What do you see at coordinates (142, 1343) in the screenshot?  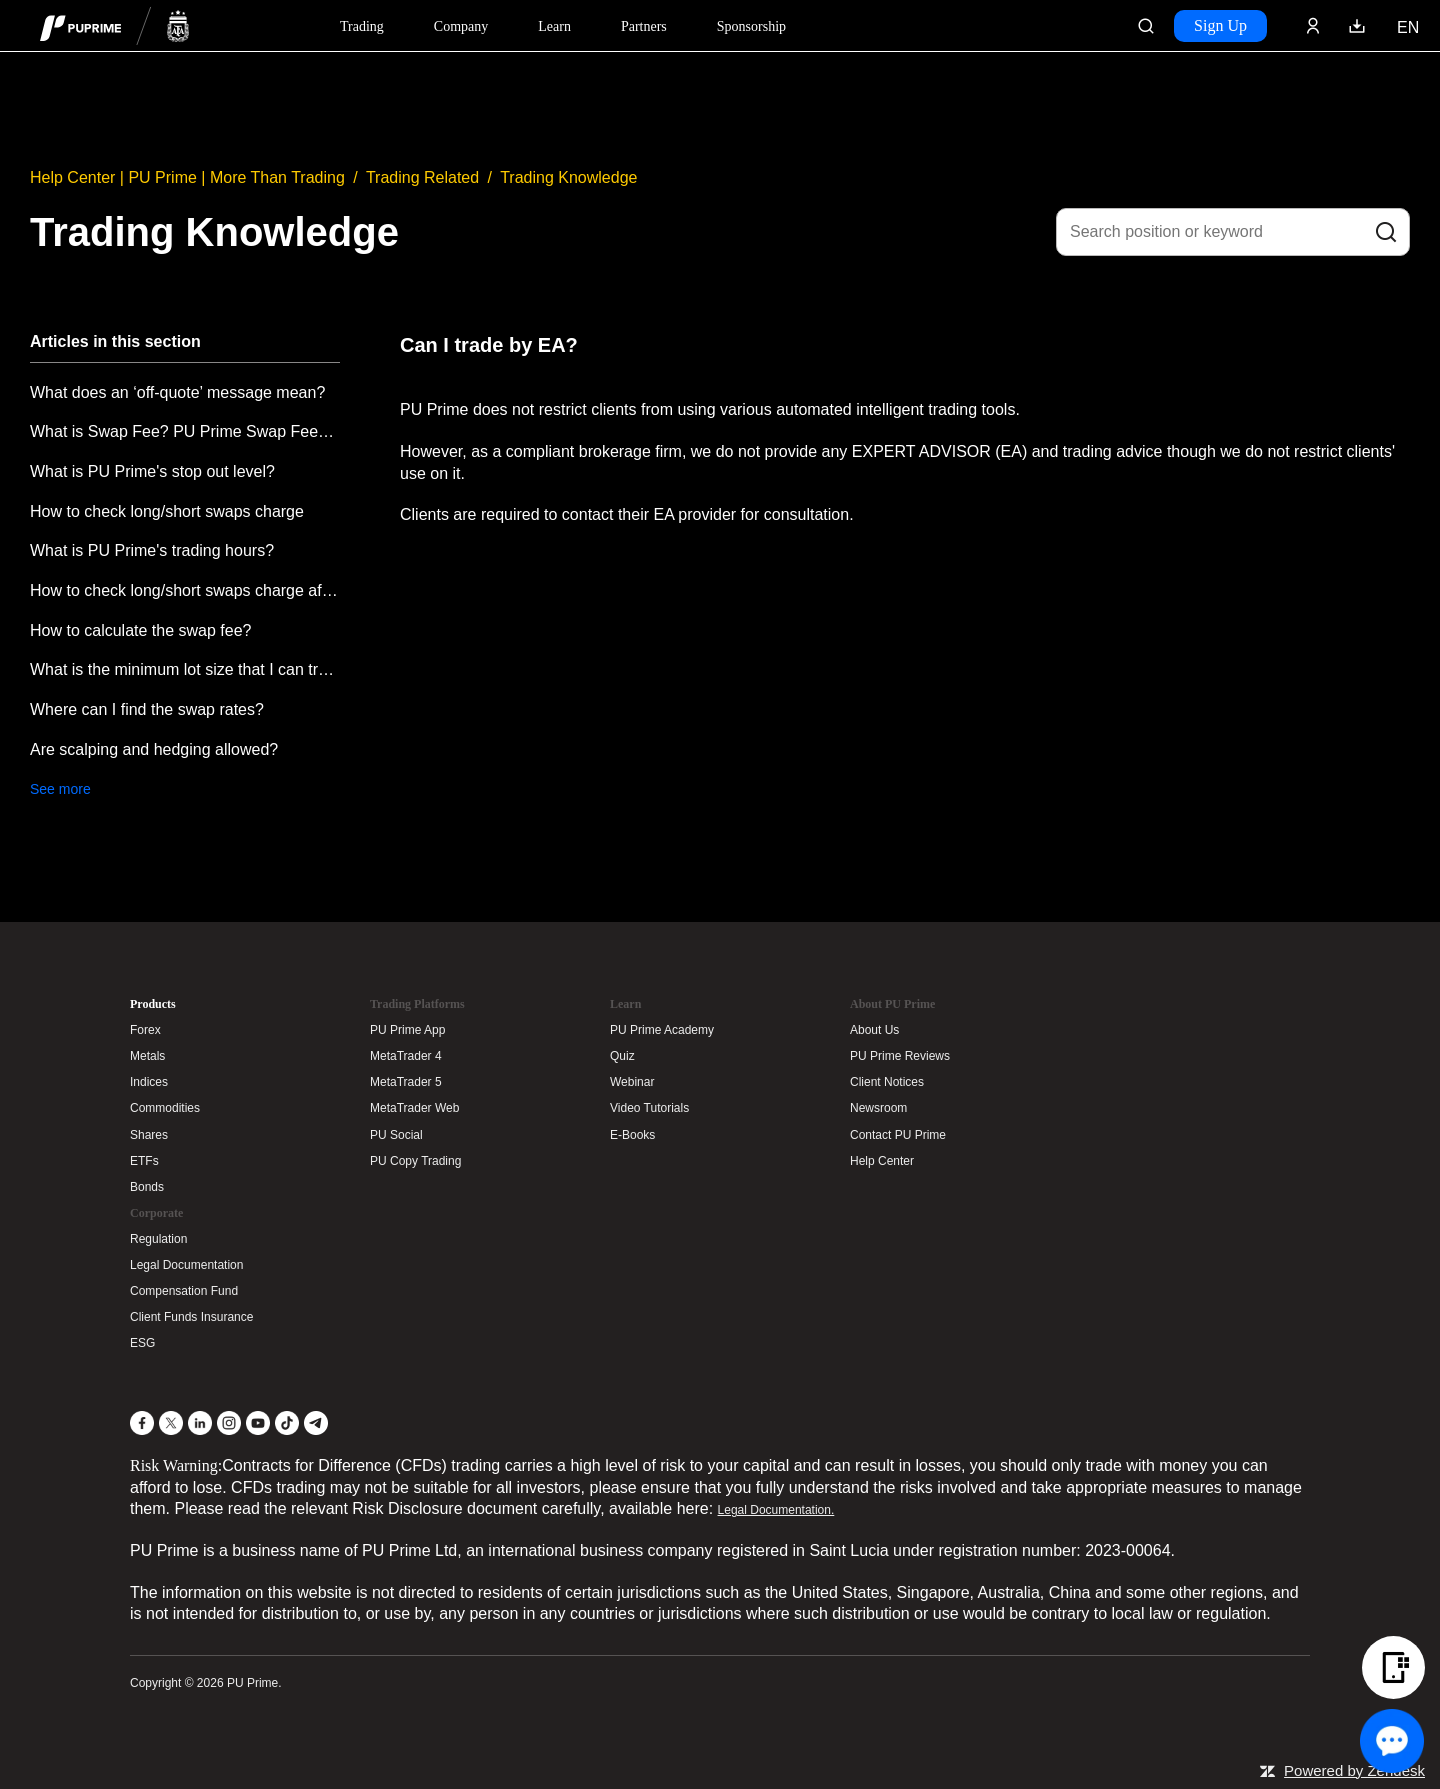 I see `ESG` at bounding box center [142, 1343].